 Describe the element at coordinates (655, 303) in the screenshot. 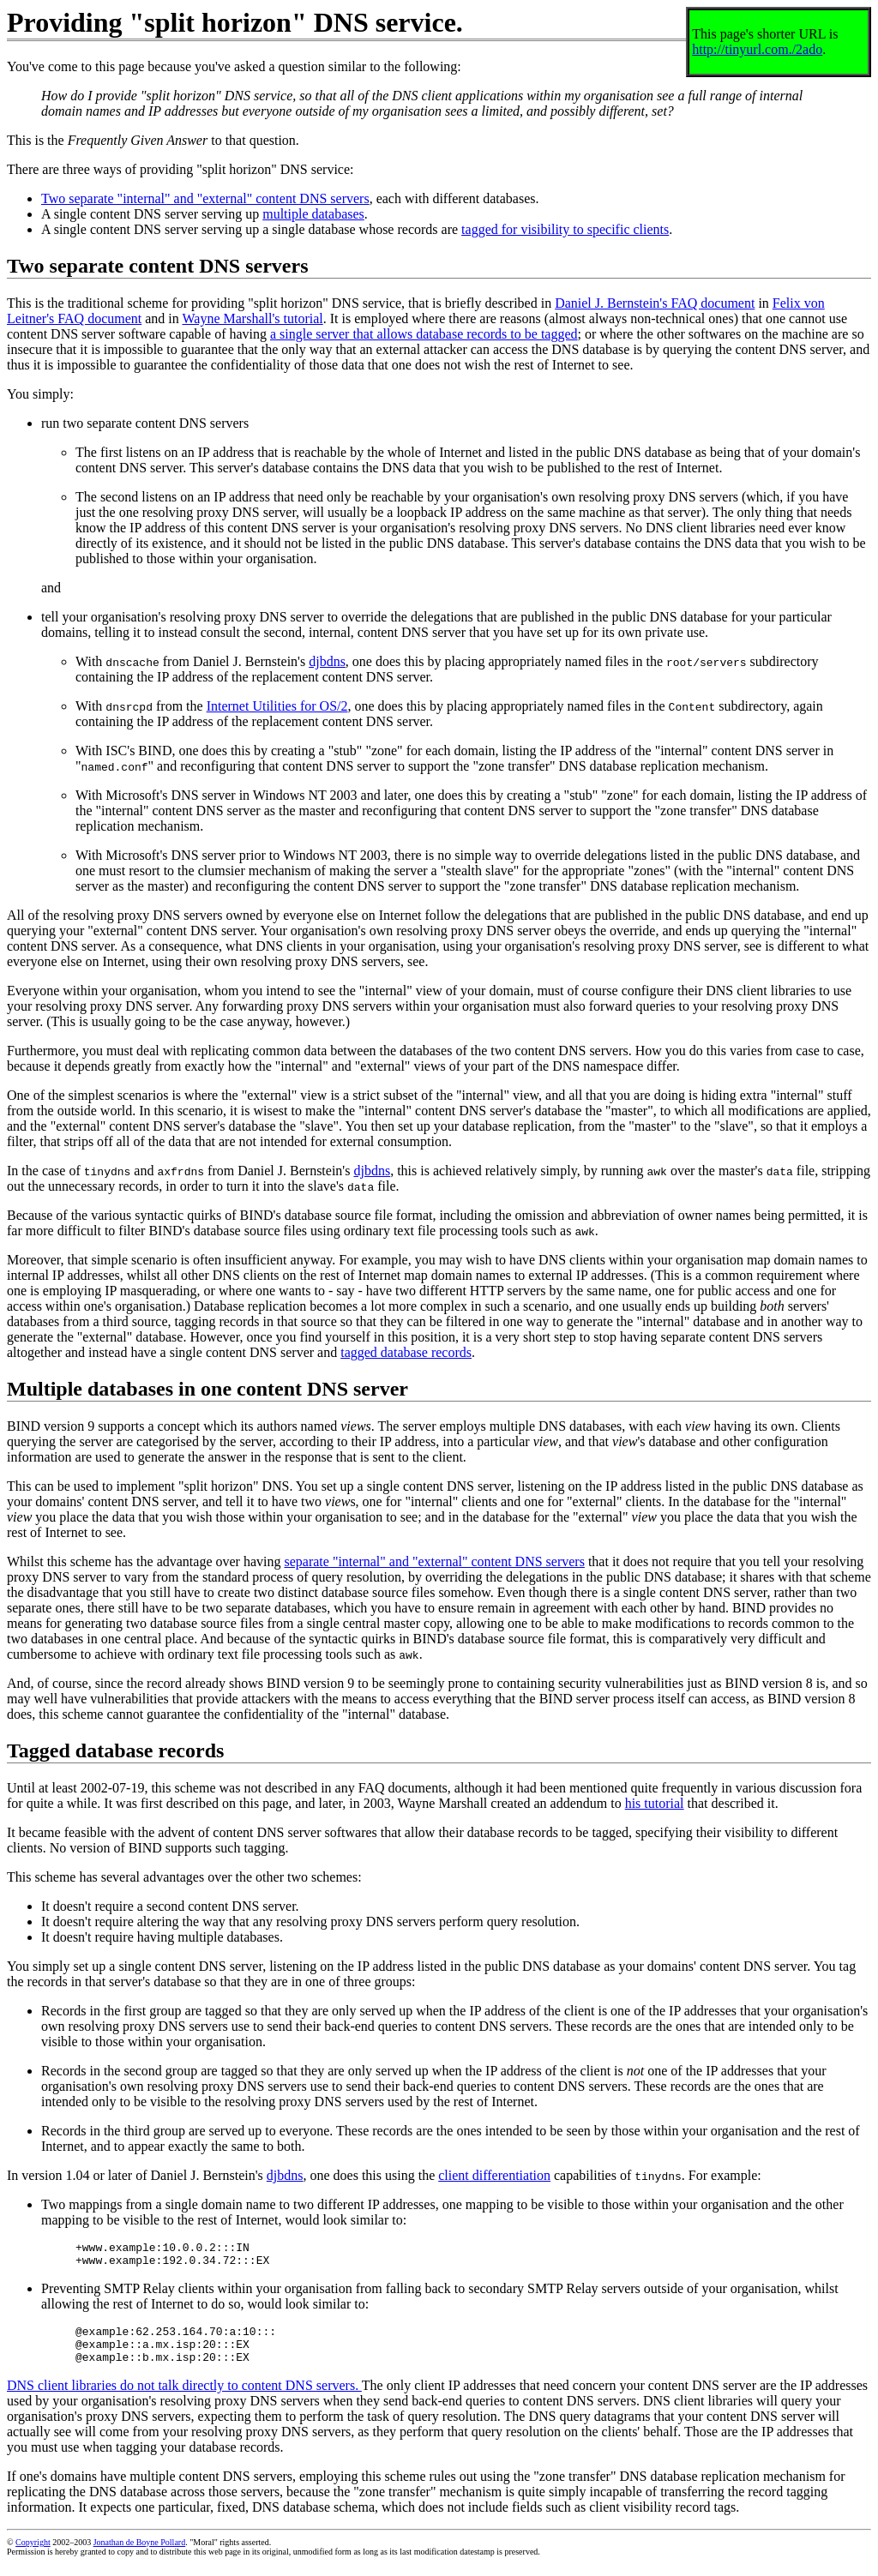

I see `Daniel J. Bernstein's FAQ document` at that location.